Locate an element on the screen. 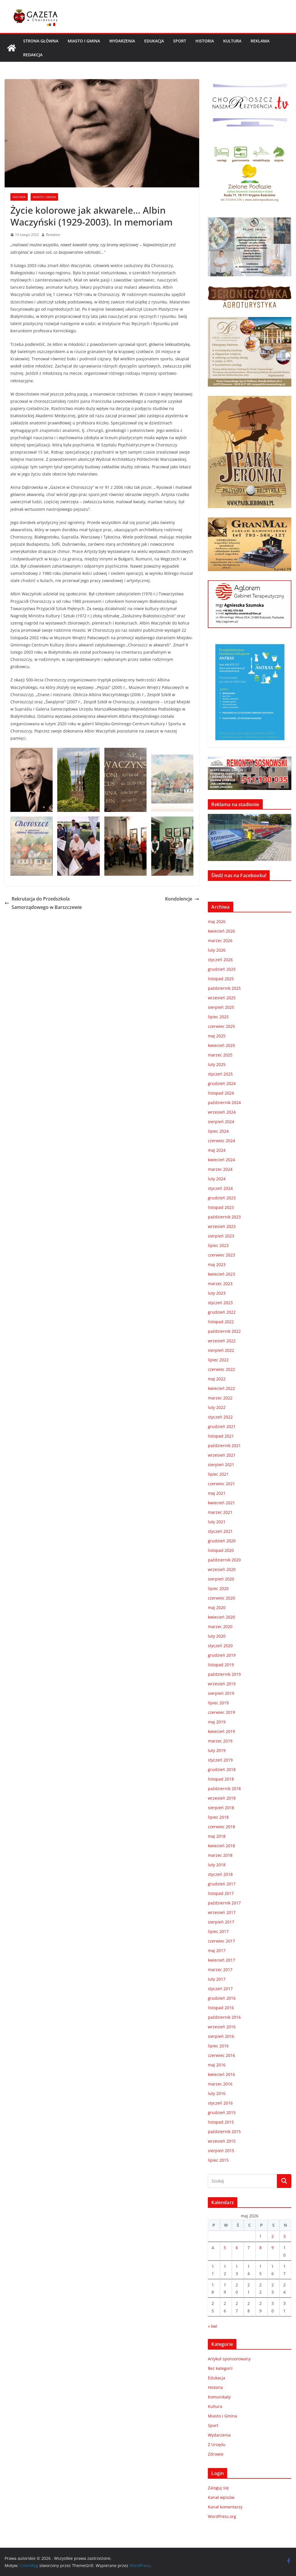 This screenshot has width=296, height=2576. maj 2025 is located at coordinates (216, 1036).